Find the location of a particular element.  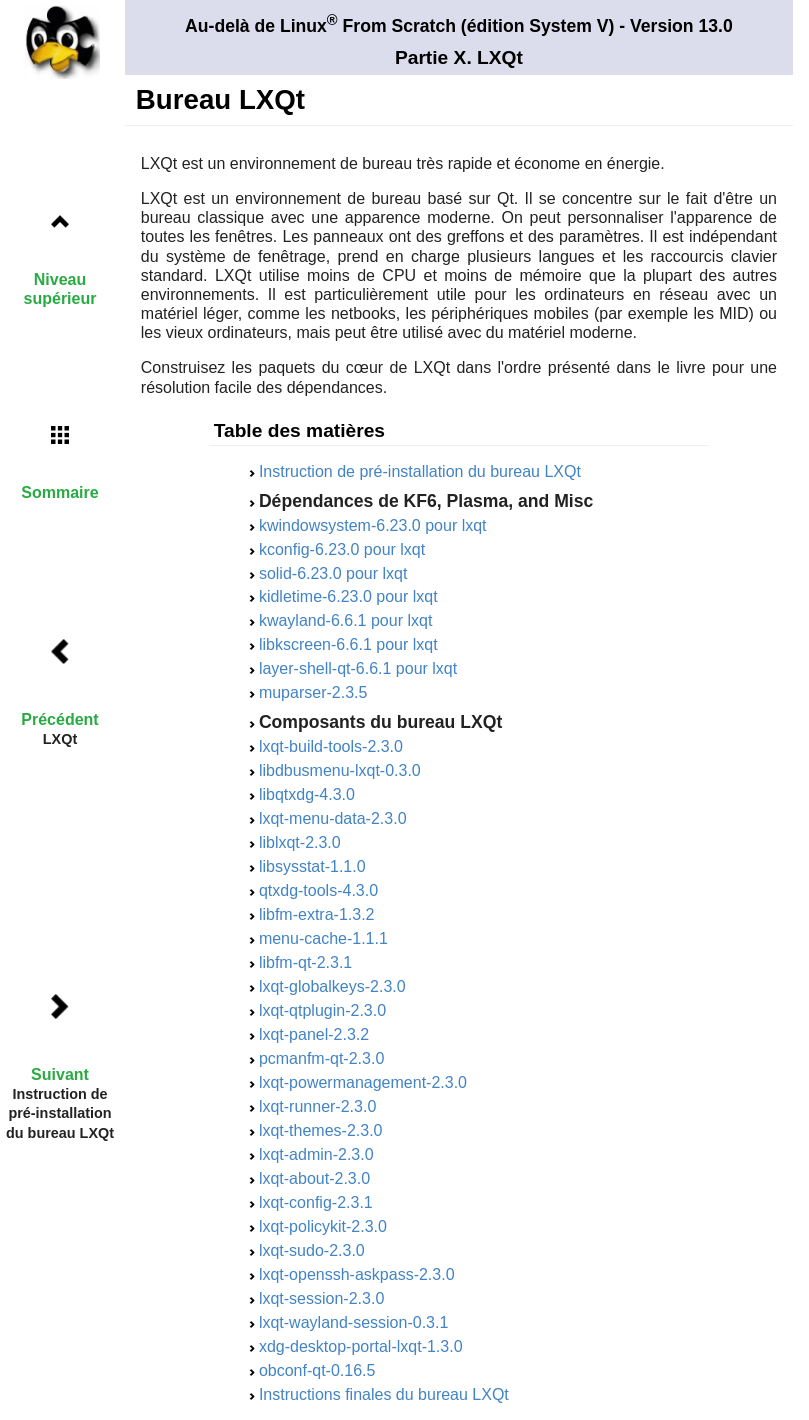

obconf-qt-0.16.5 is located at coordinates (317, 1370).